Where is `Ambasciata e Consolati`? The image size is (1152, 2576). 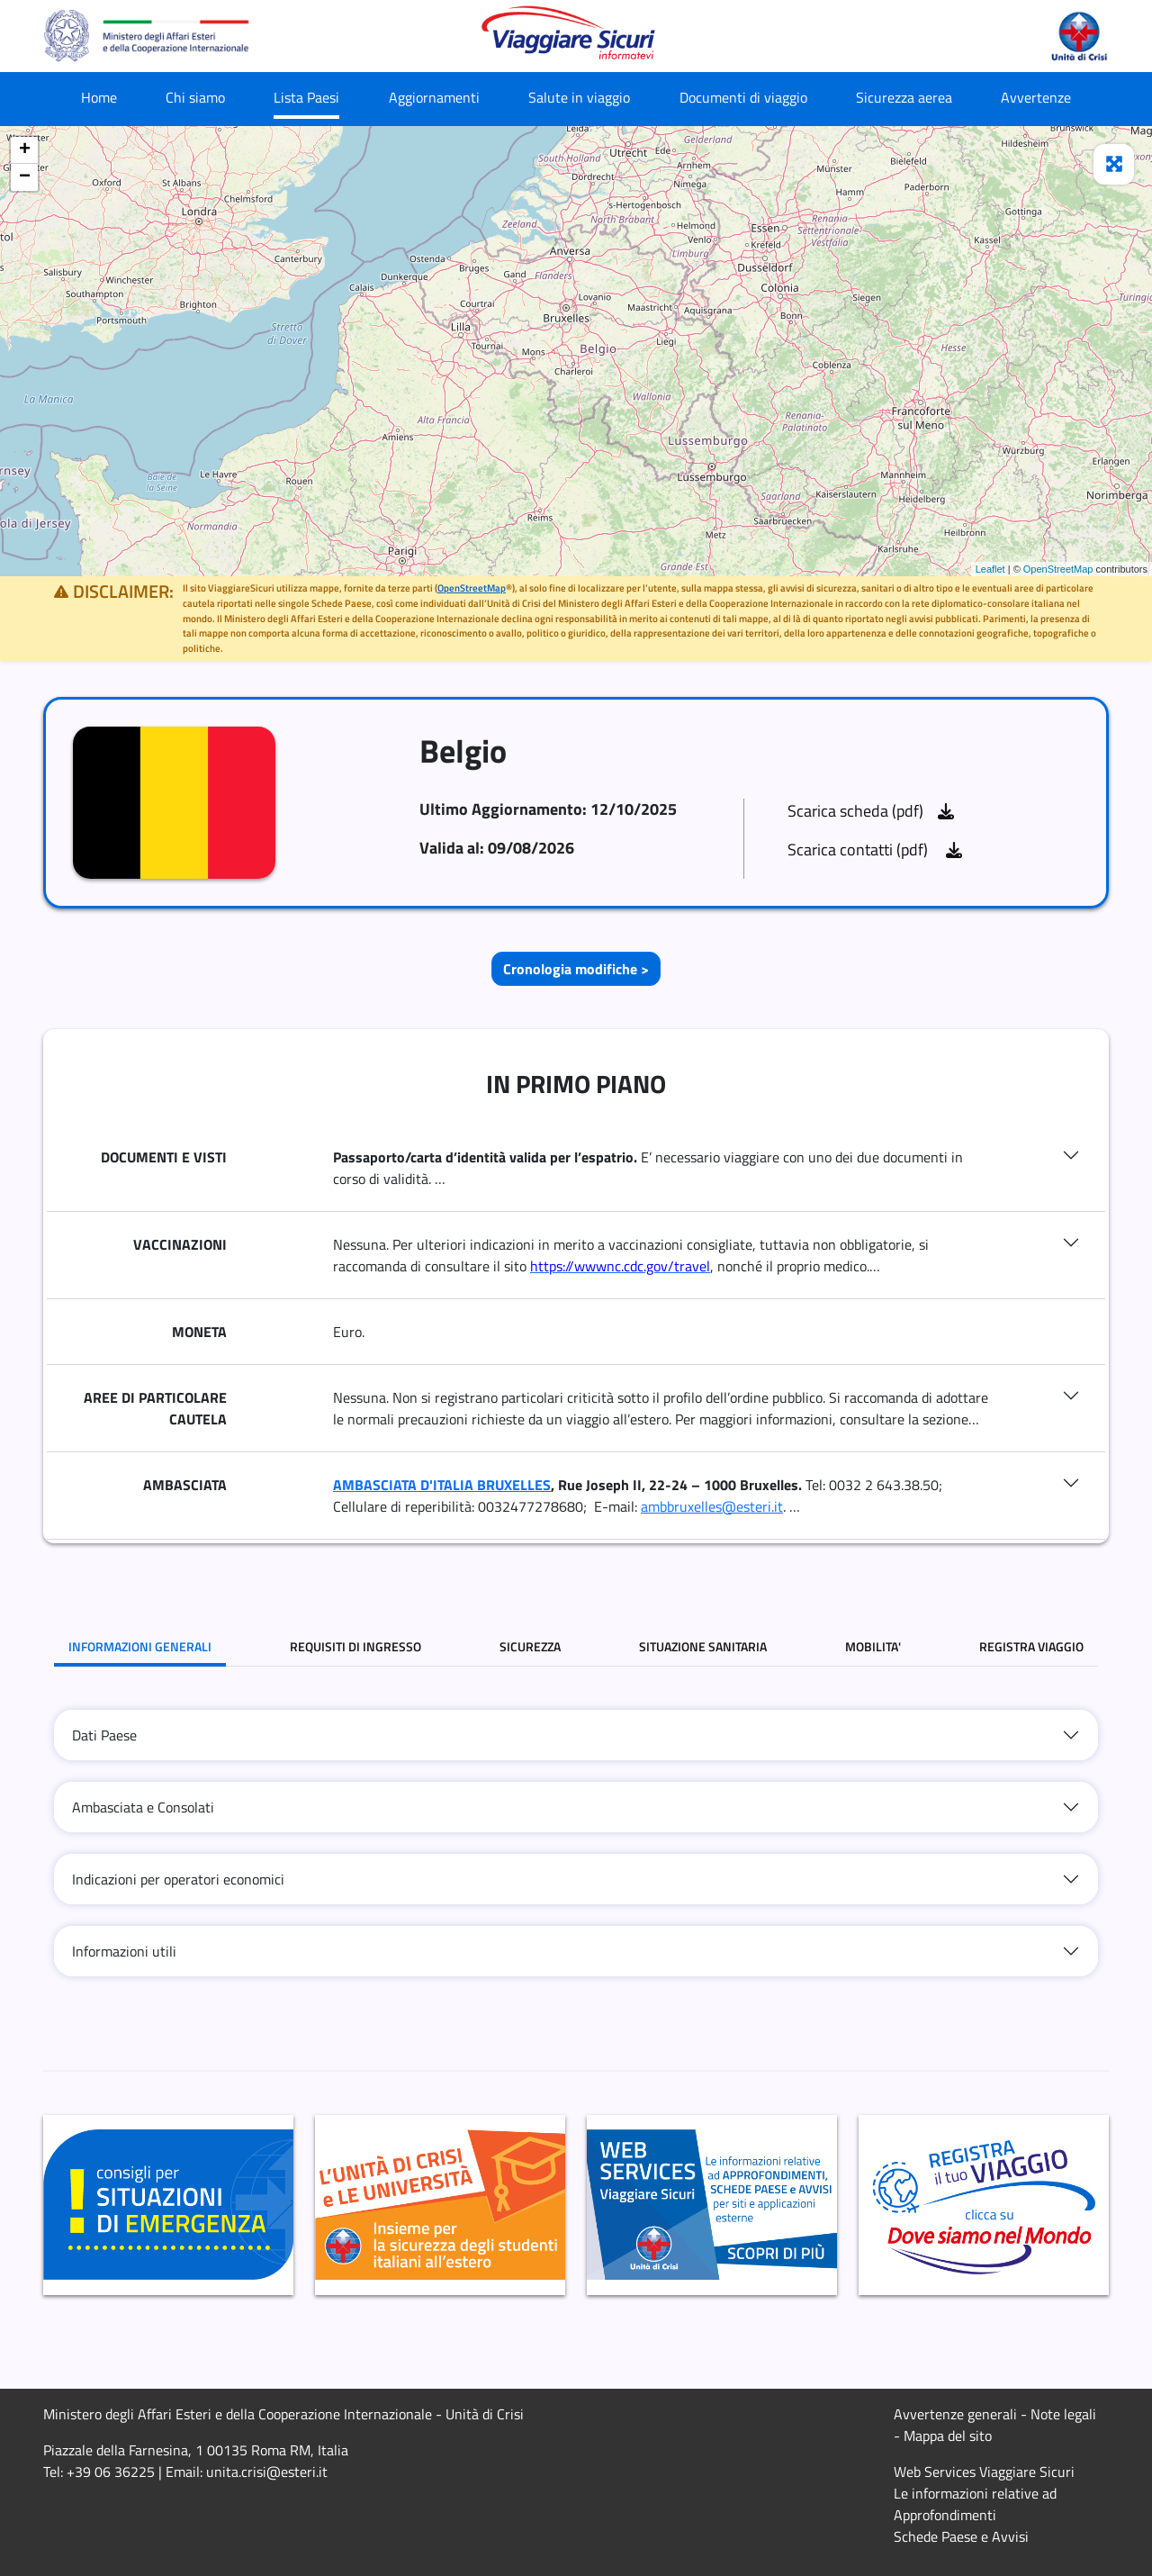 Ambasciata e Consolati is located at coordinates (143, 1807).